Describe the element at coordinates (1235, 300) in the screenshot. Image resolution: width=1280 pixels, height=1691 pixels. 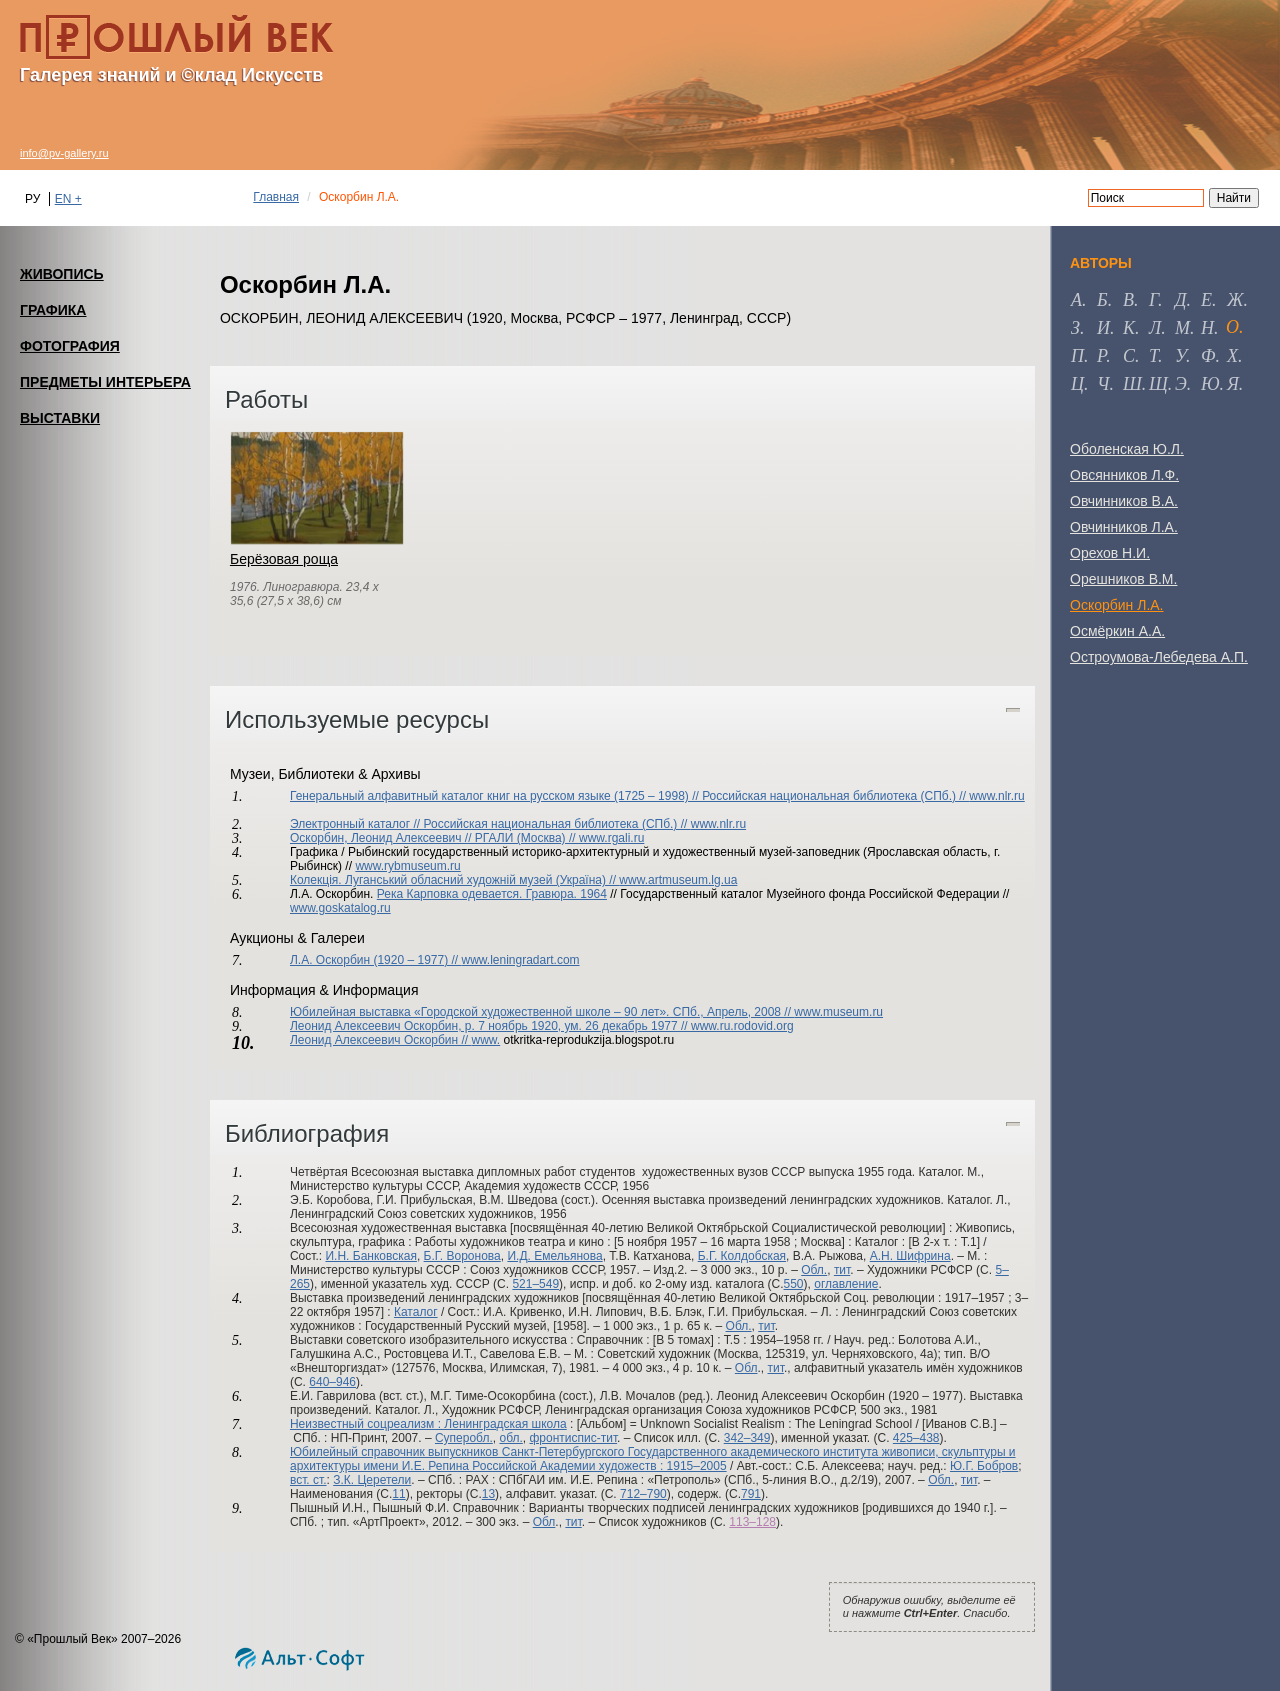
I see `ж [tab]` at that location.